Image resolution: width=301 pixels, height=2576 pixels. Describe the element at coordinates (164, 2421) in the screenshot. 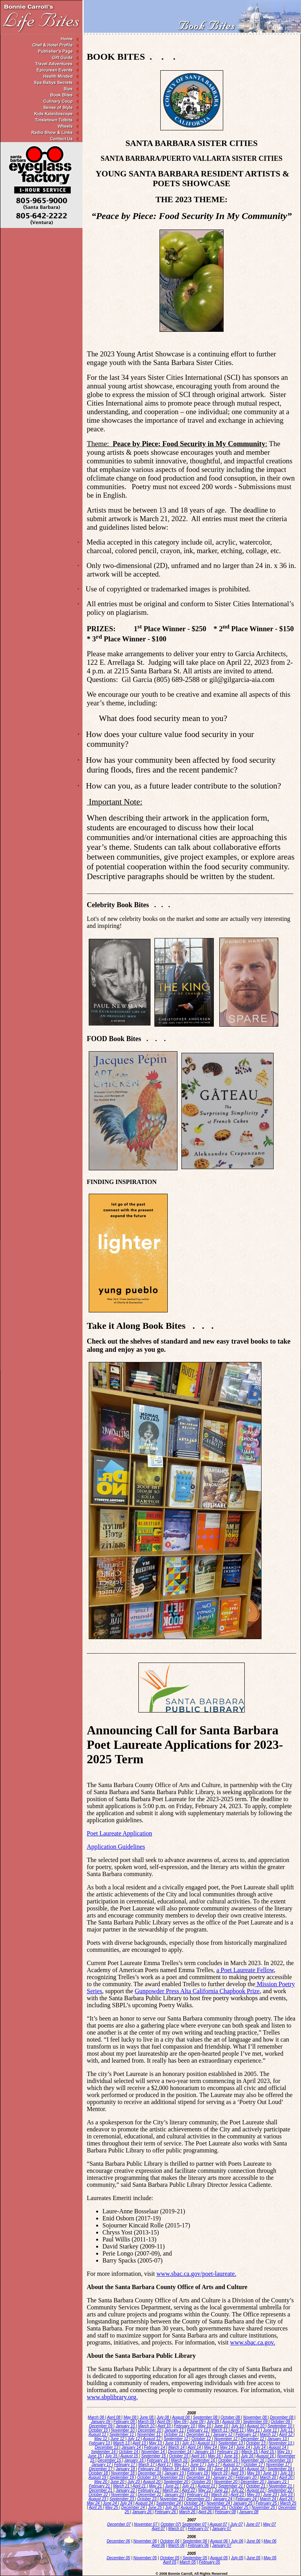

I see `April 09` at that location.